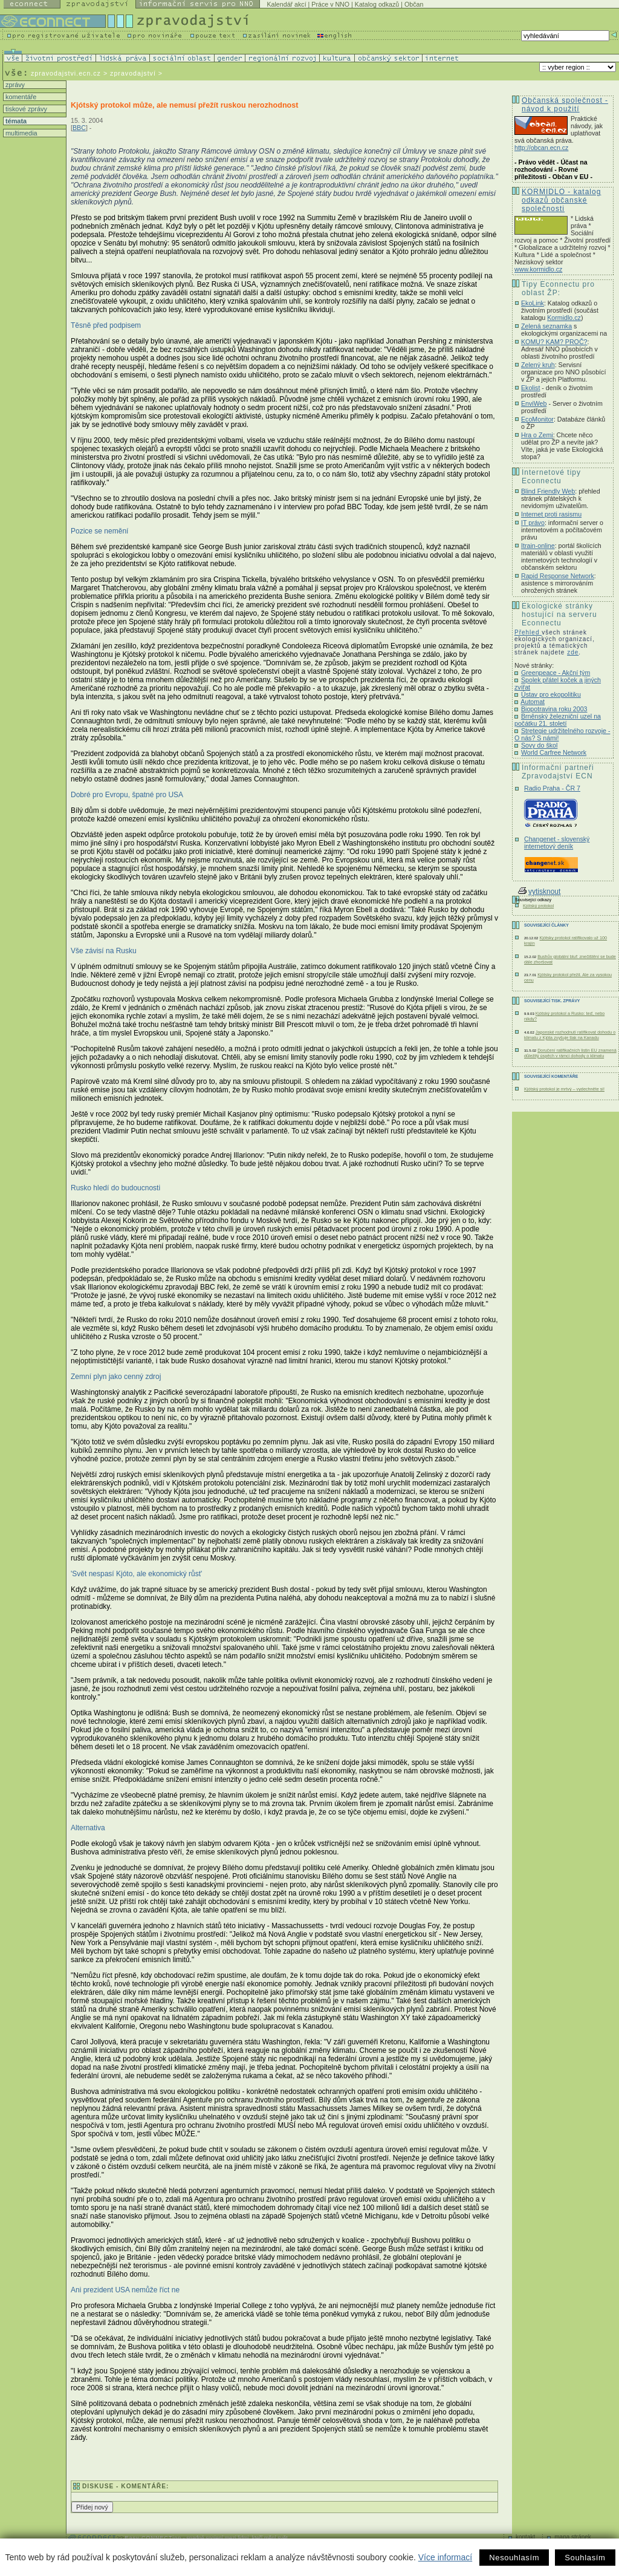 Image resolution: width=619 pixels, height=2576 pixels. What do you see at coordinates (20, 96) in the screenshot?
I see `komentáře` at bounding box center [20, 96].